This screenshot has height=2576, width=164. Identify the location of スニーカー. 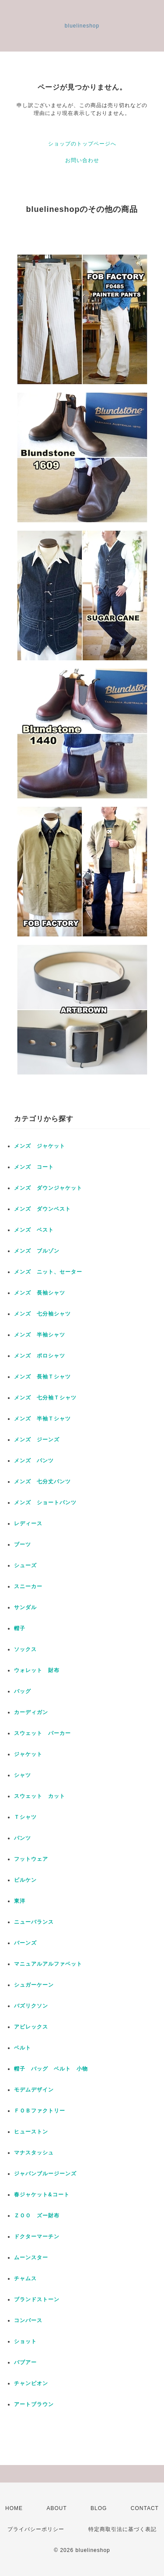
(28, 1586).